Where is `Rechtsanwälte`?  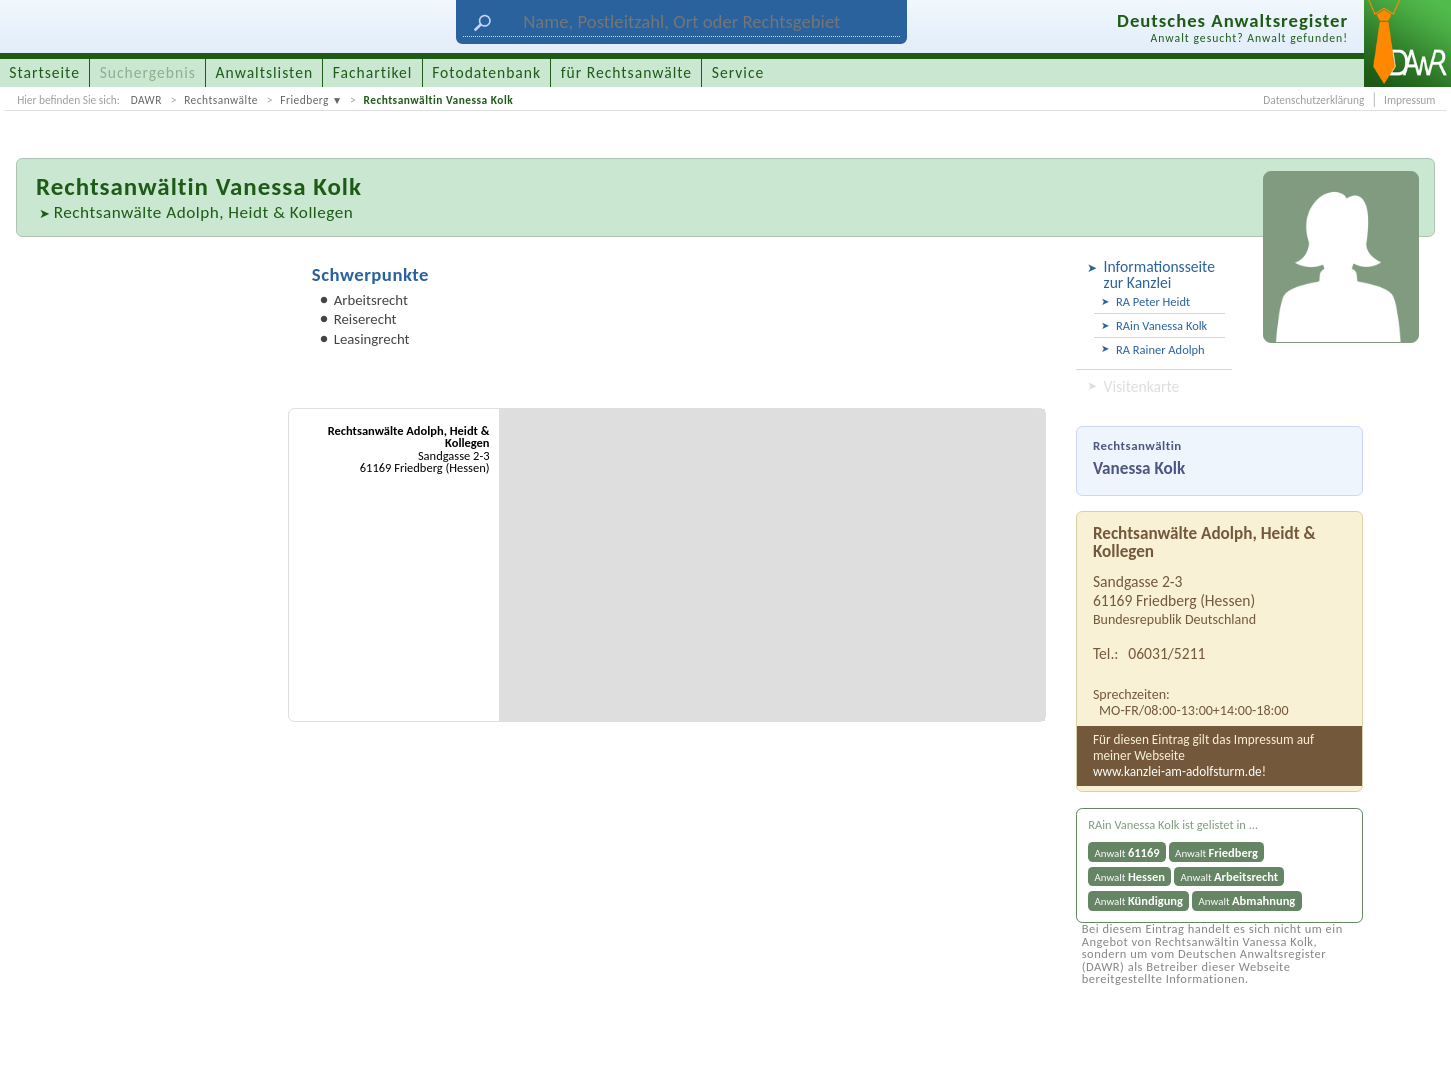
Rechtsanwälte is located at coordinates (221, 100).